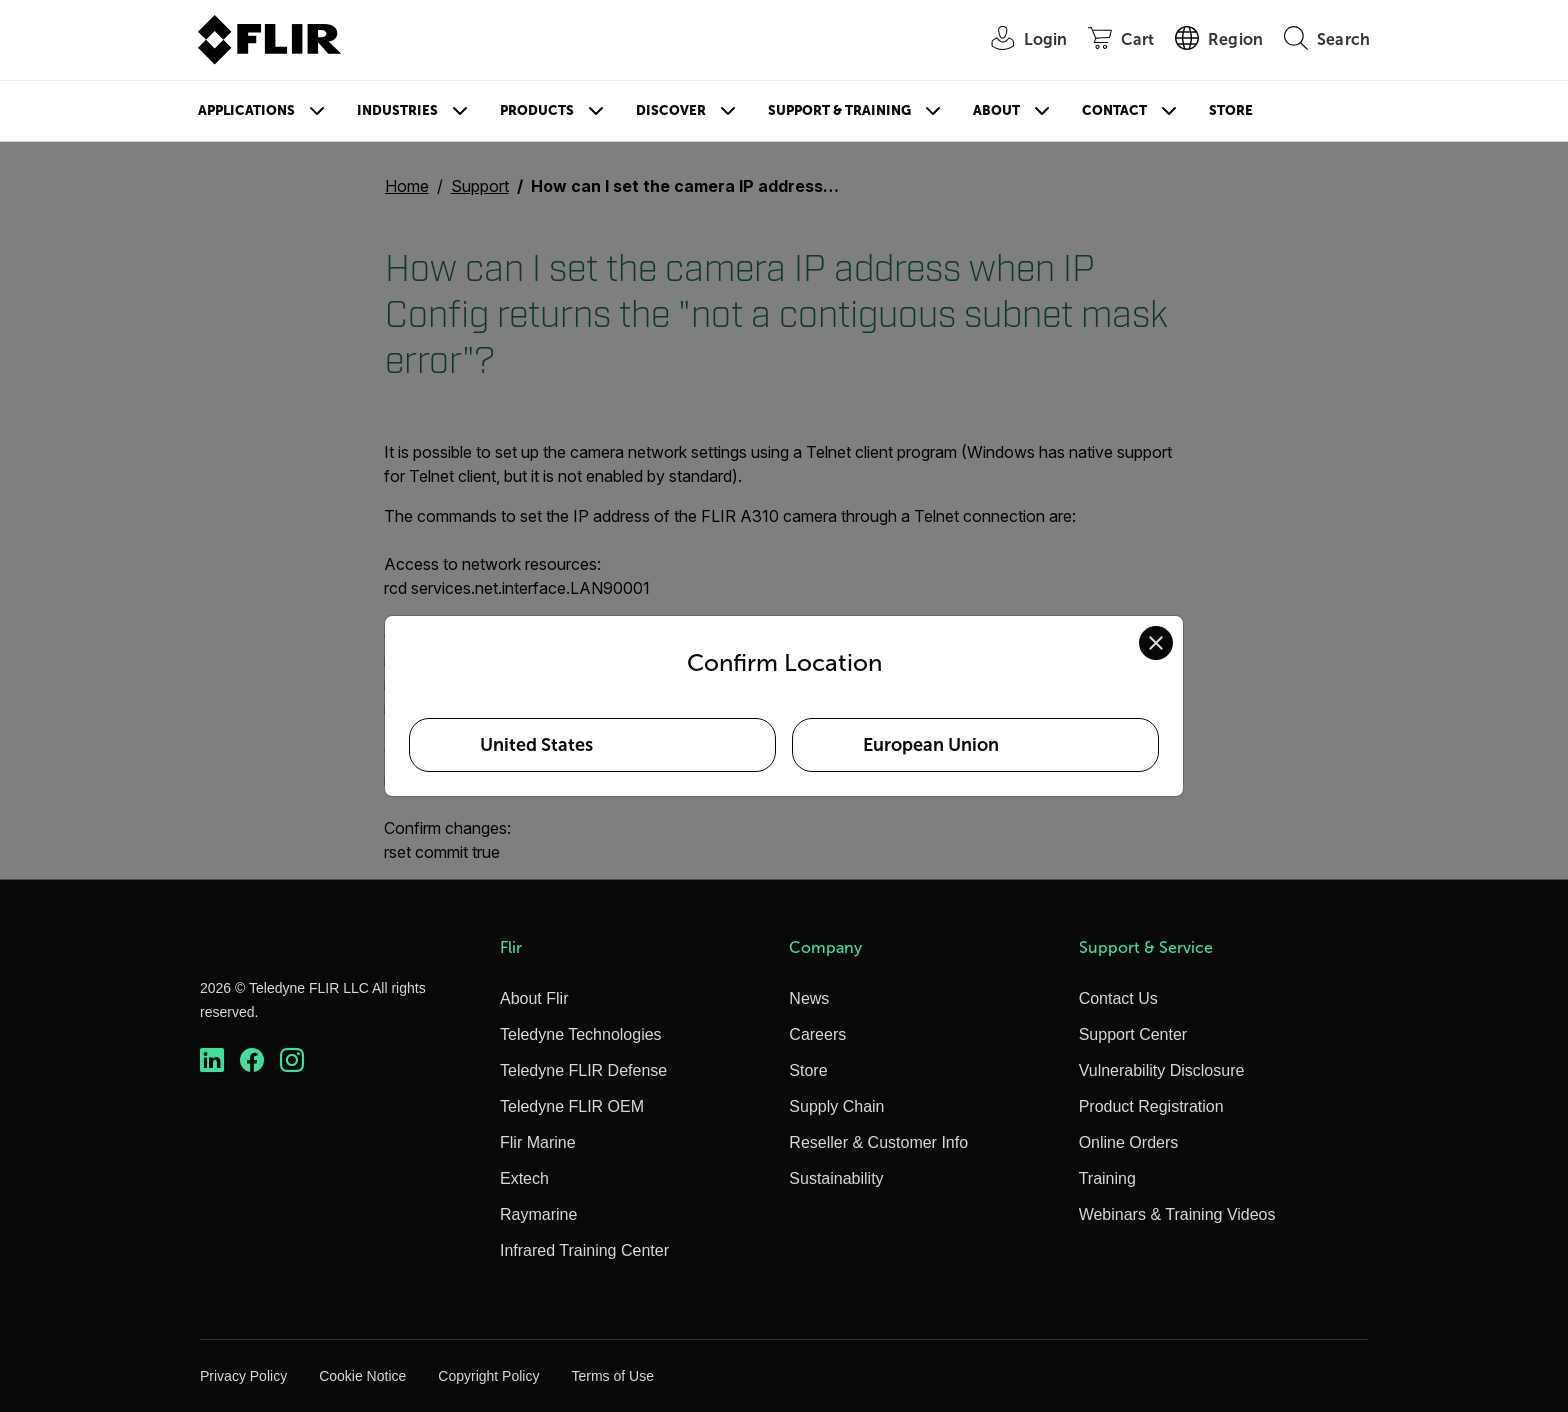 The height and width of the screenshot is (1412, 1568). Describe the element at coordinates (878, 1142) in the screenshot. I see `Reseller & Customer Info` at that location.